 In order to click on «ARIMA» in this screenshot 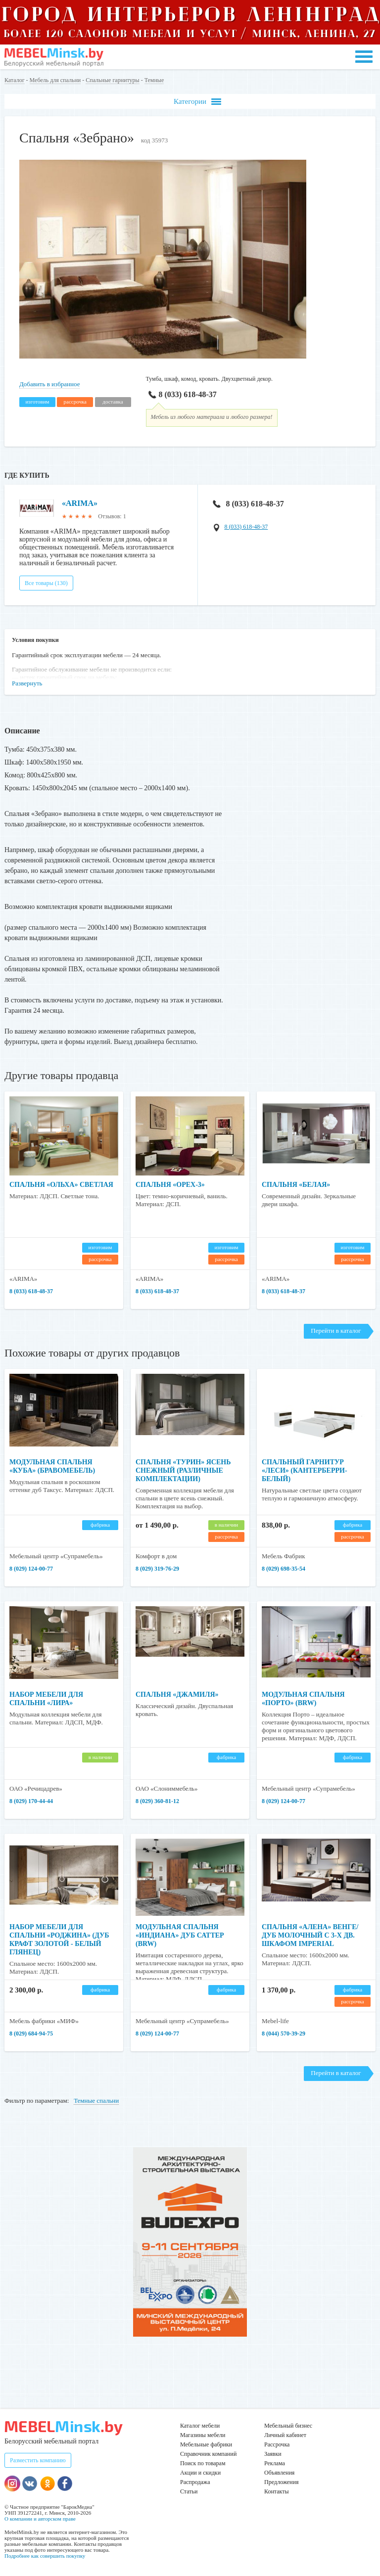, I will do `click(79, 503)`.